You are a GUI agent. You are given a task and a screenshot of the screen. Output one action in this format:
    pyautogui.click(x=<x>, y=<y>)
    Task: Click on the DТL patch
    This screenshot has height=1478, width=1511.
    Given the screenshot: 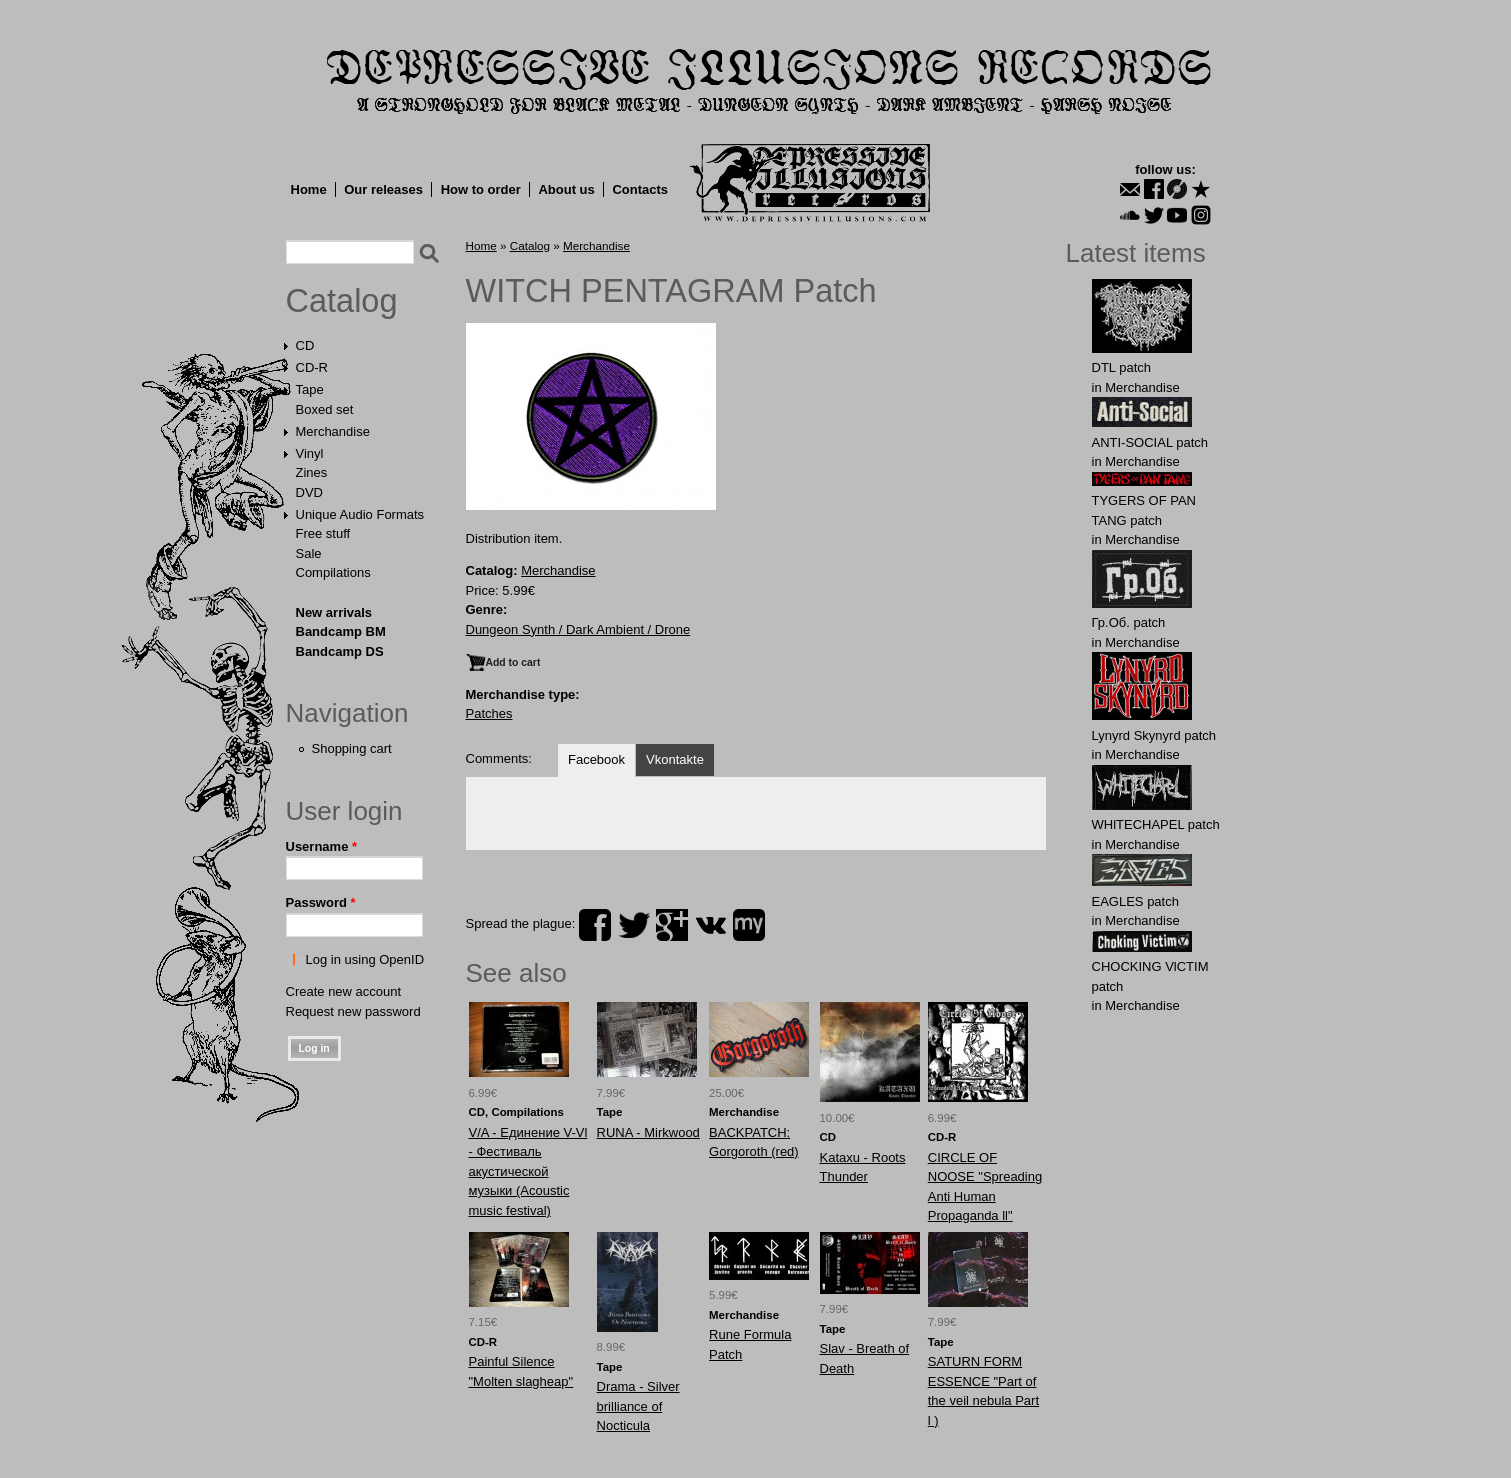 What is the action you would take?
    pyautogui.click(x=1122, y=367)
    